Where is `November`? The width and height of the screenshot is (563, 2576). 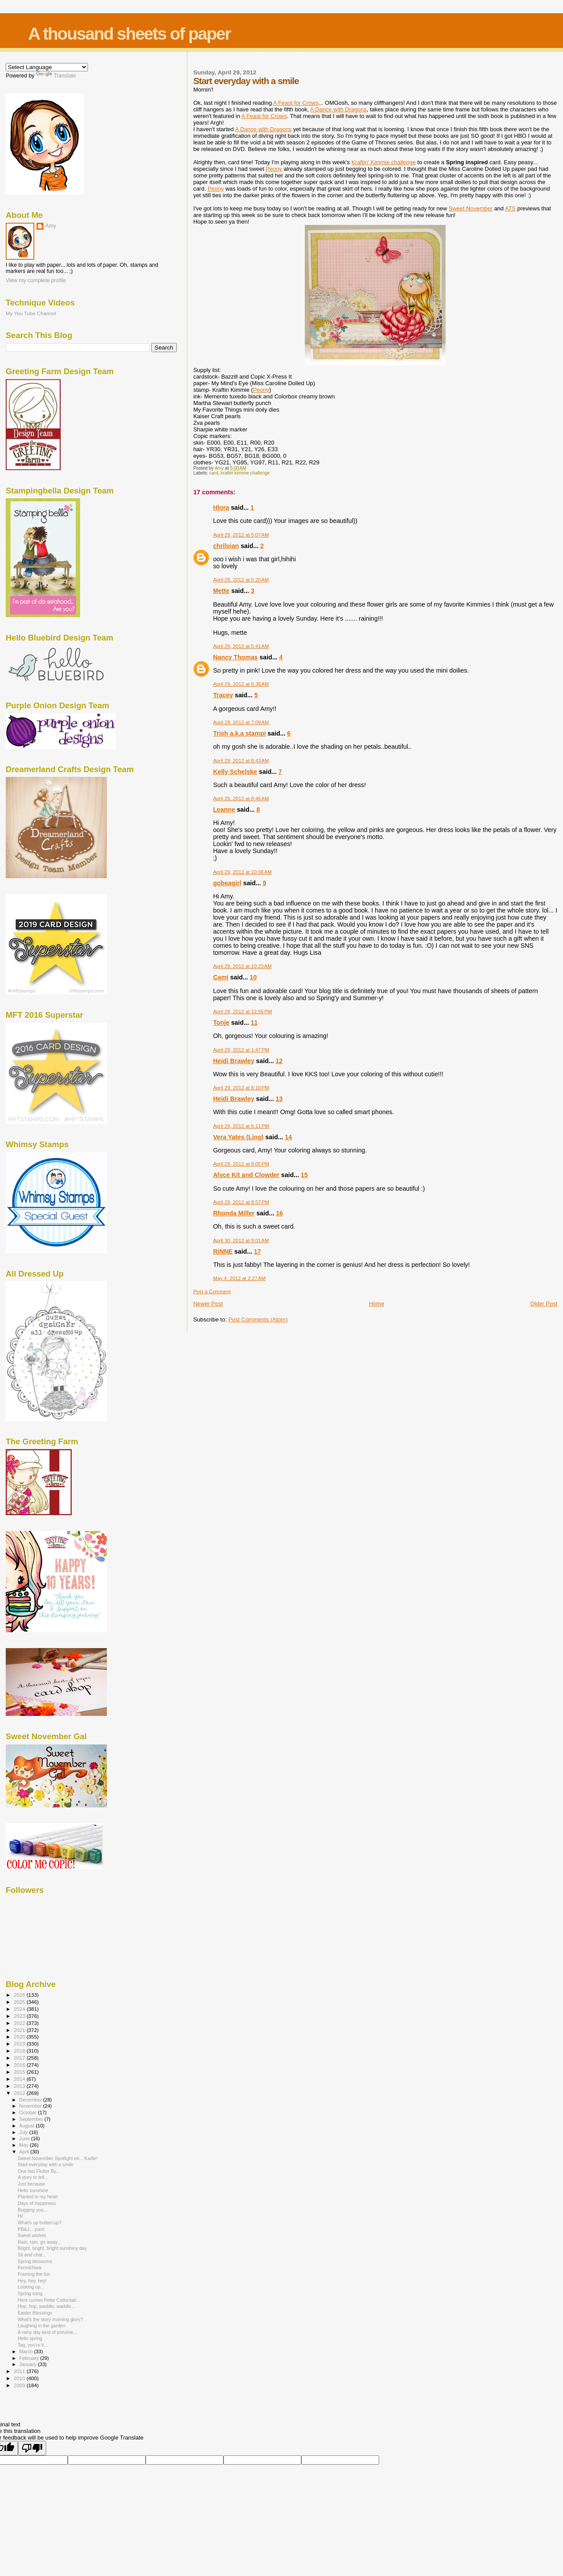
November is located at coordinates (31, 2106).